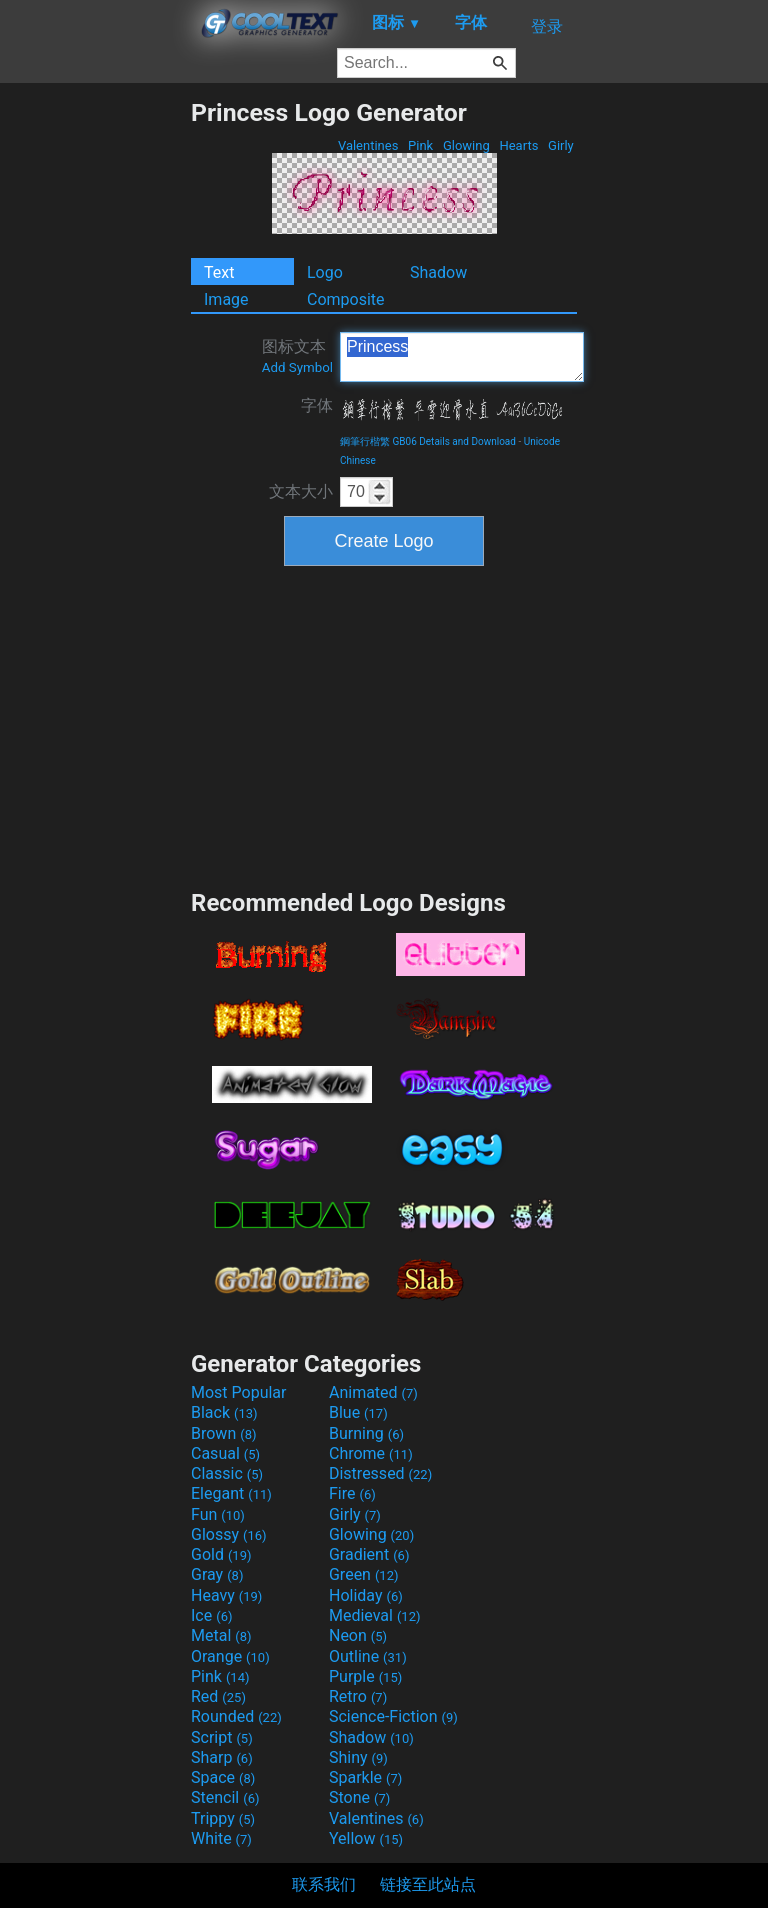 The width and height of the screenshot is (768, 1908). What do you see at coordinates (369, 1554) in the screenshot?
I see `Gradient` at bounding box center [369, 1554].